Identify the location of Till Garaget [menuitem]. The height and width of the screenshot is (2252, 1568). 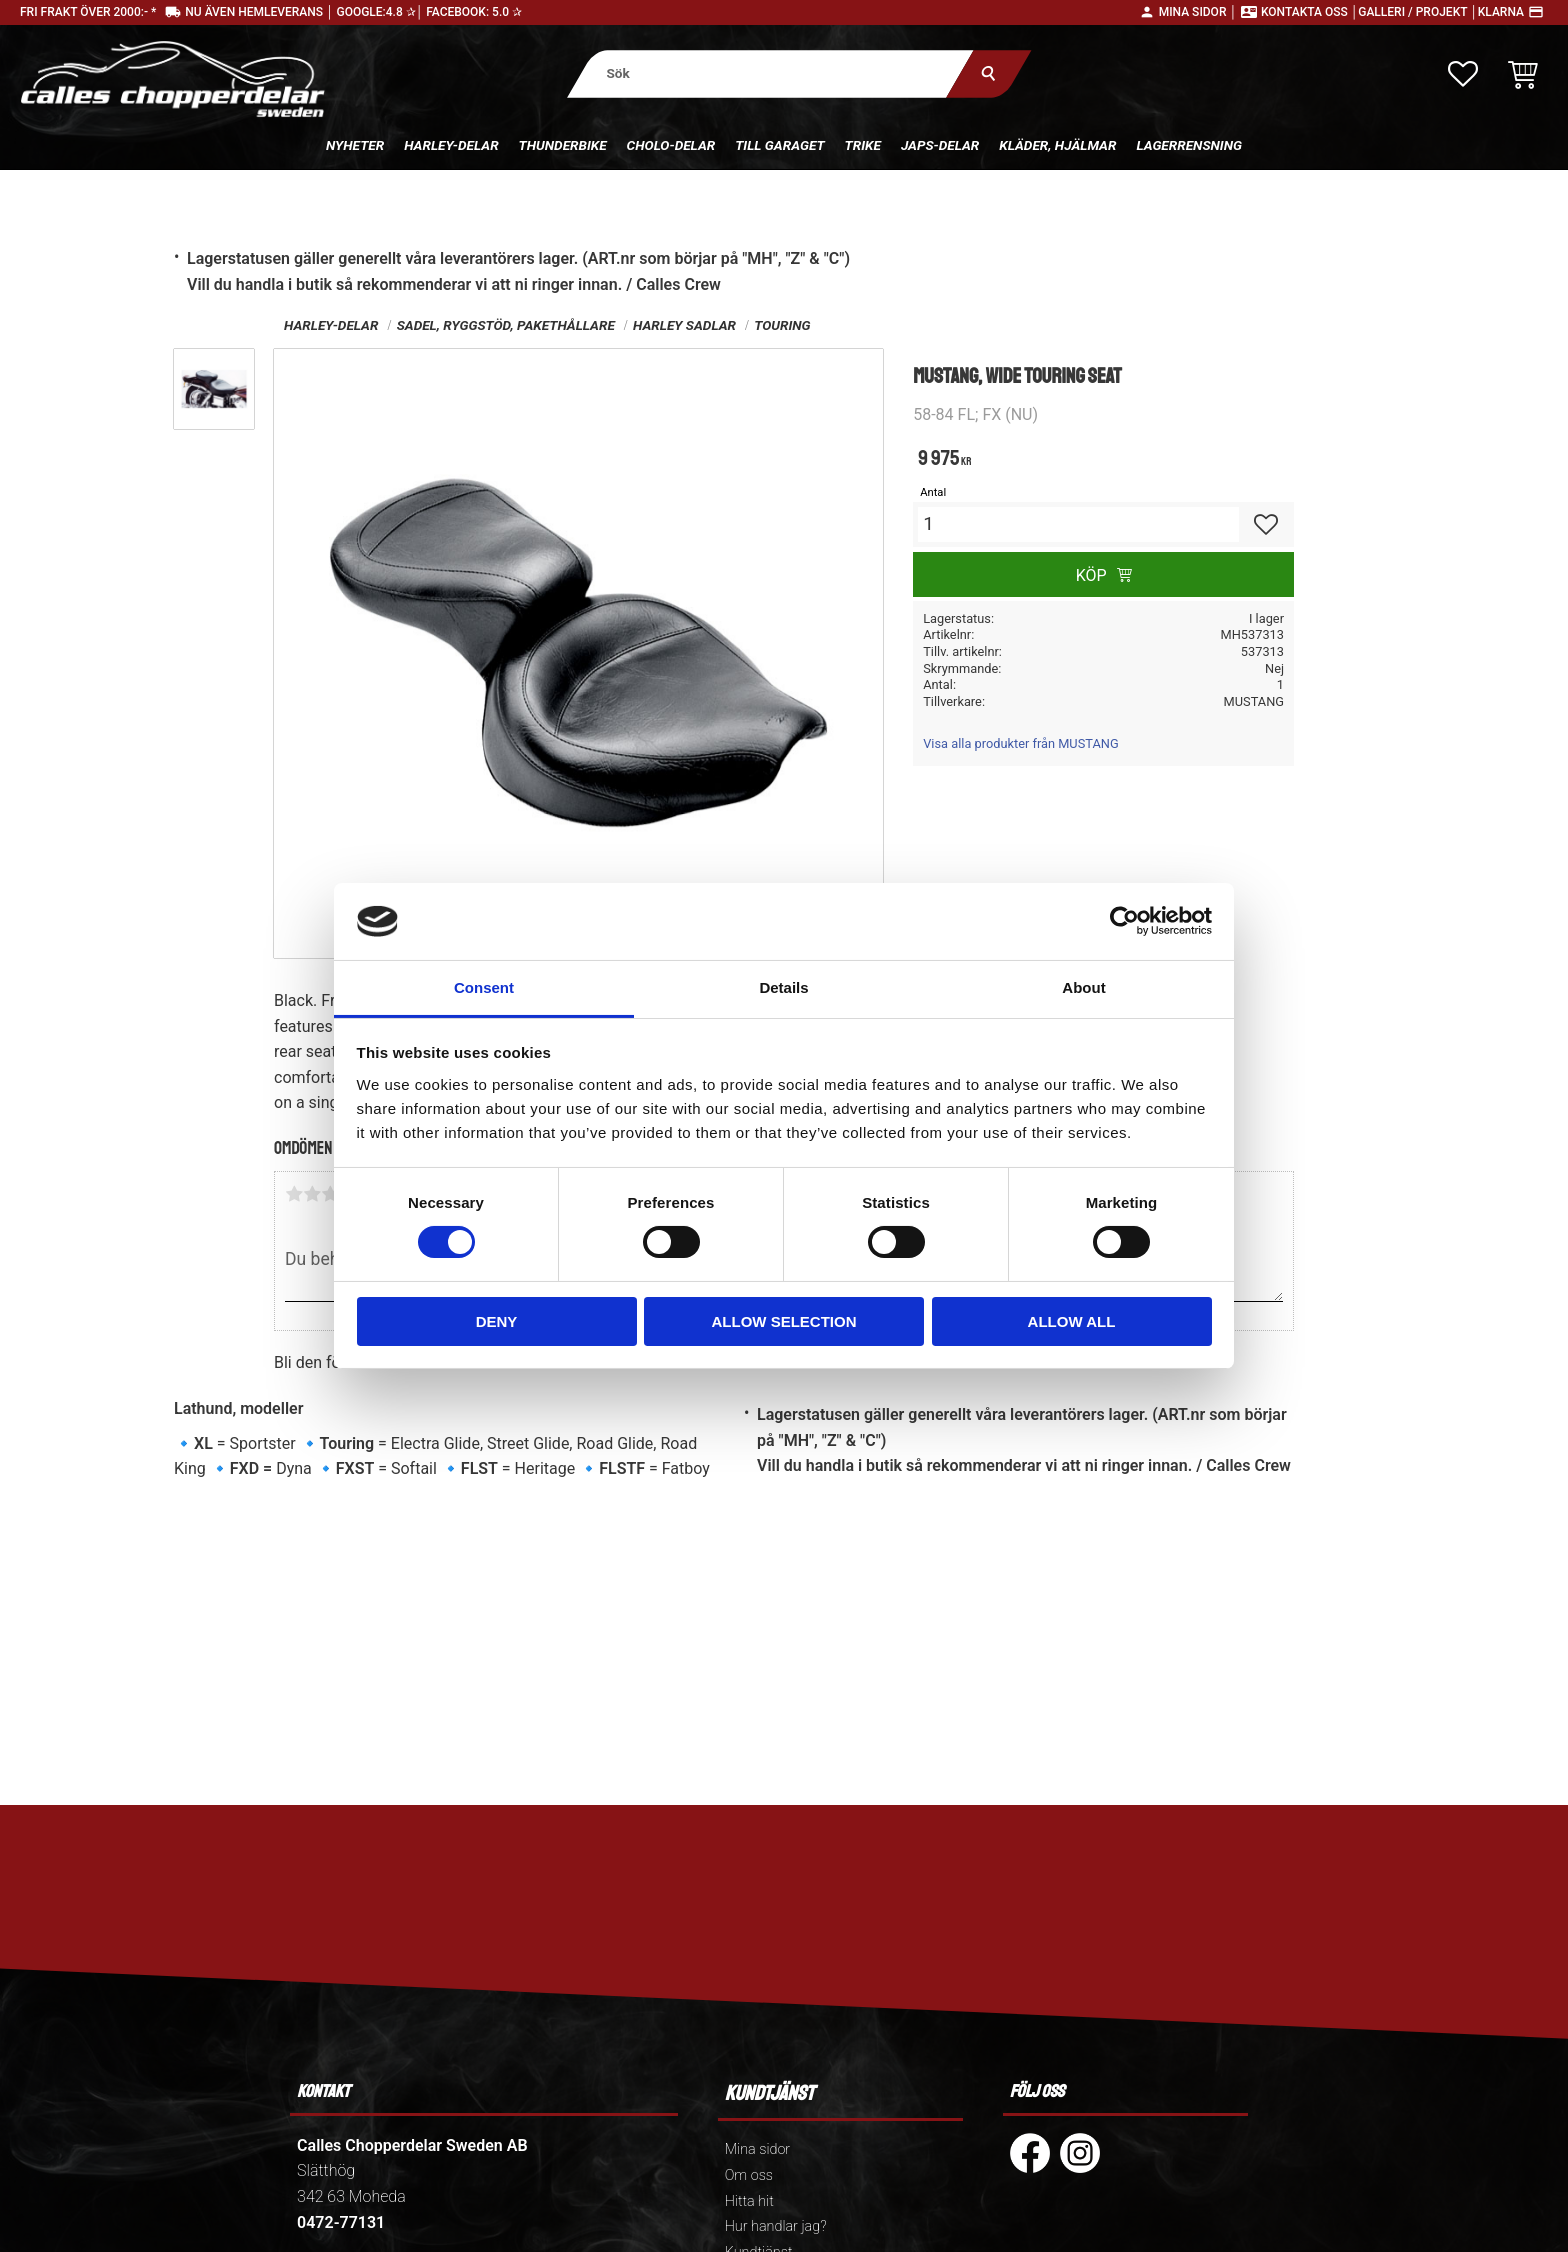
(779, 145).